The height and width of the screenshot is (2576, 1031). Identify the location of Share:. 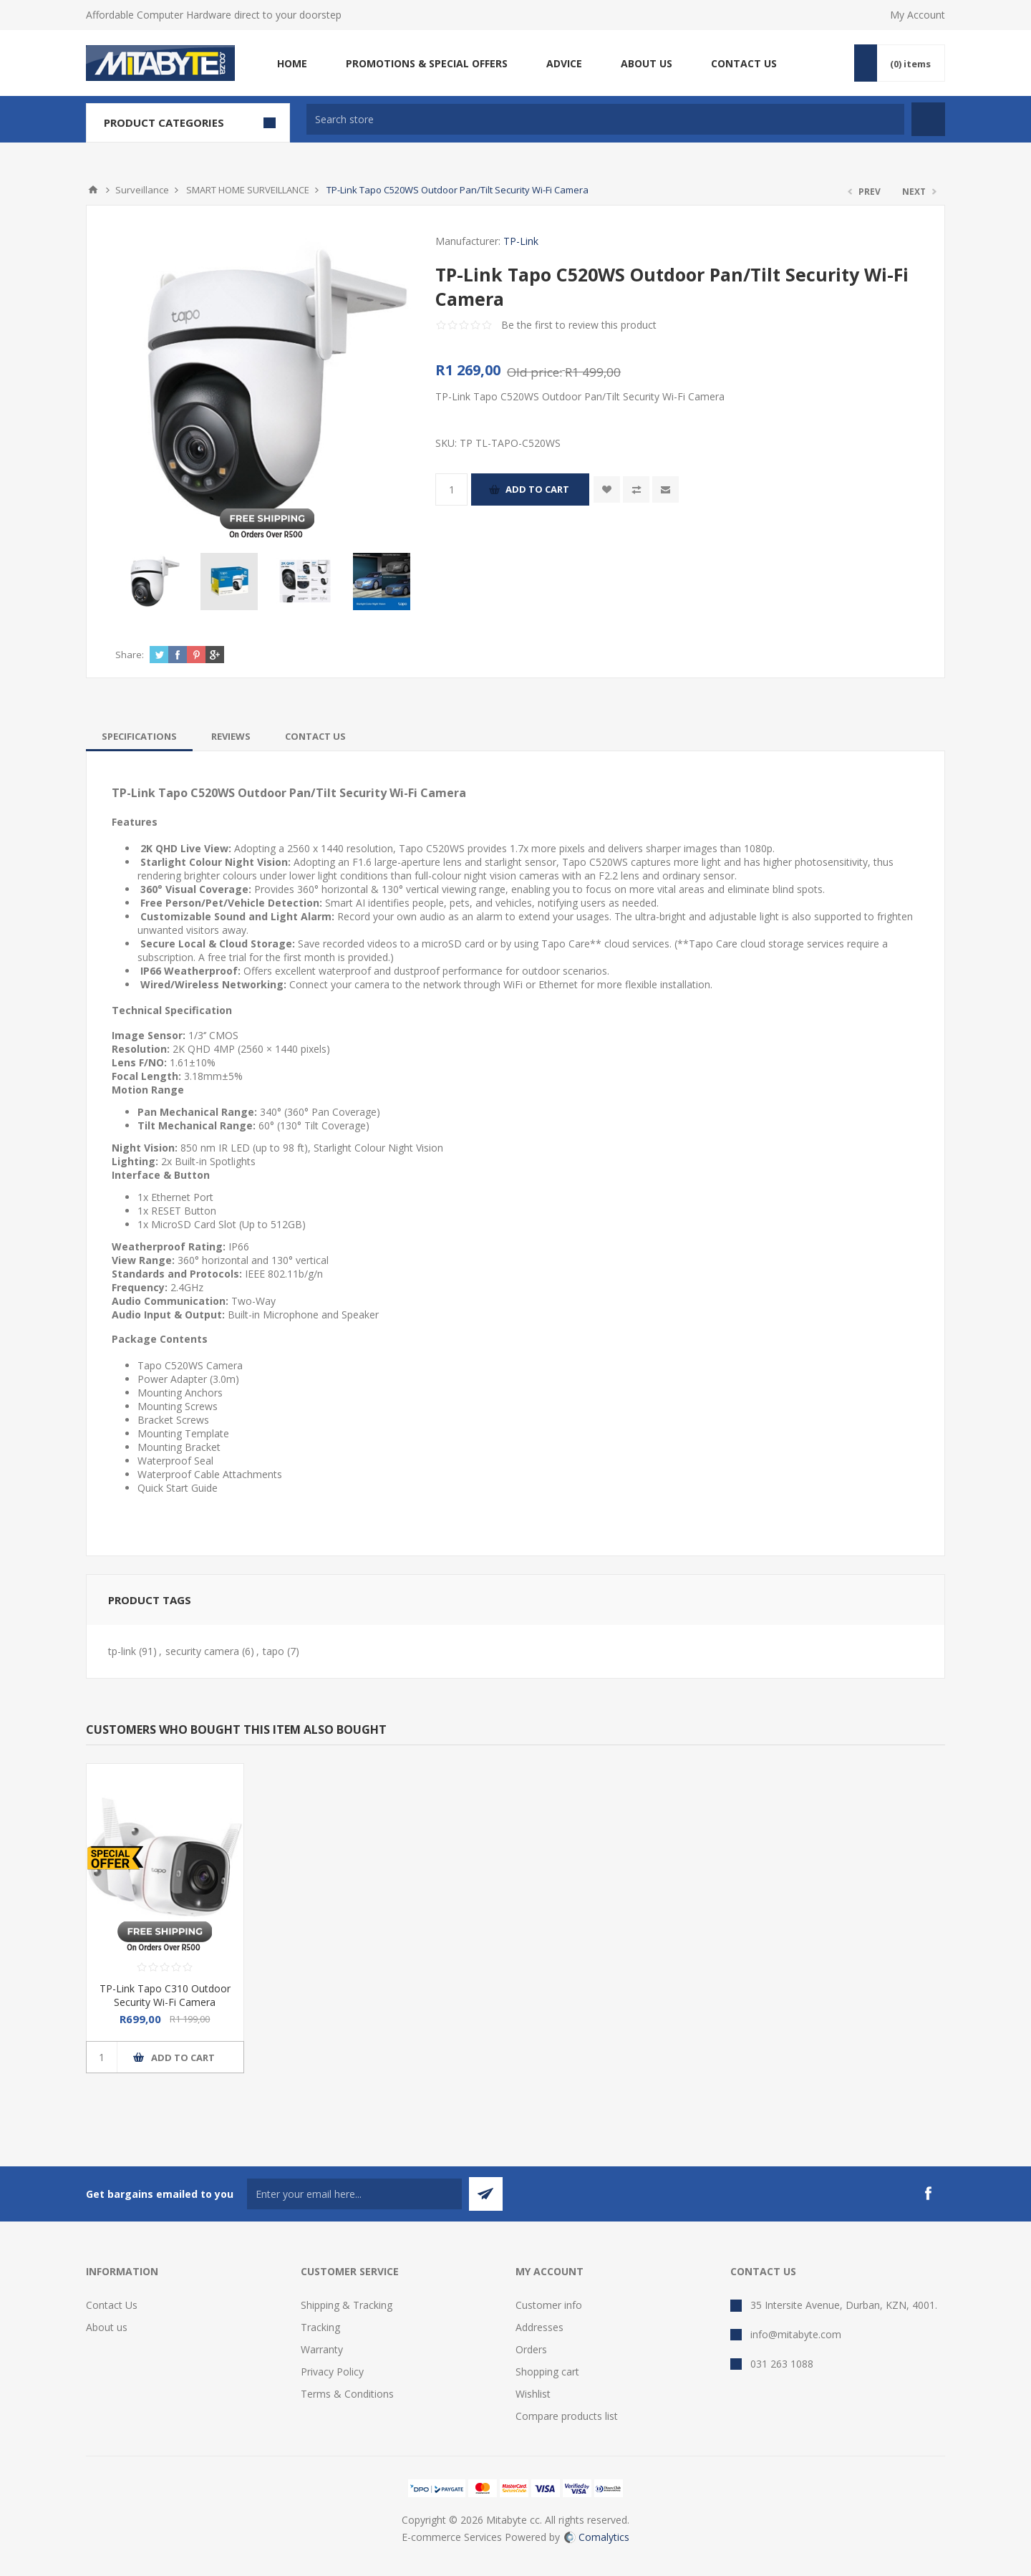
(129, 654).